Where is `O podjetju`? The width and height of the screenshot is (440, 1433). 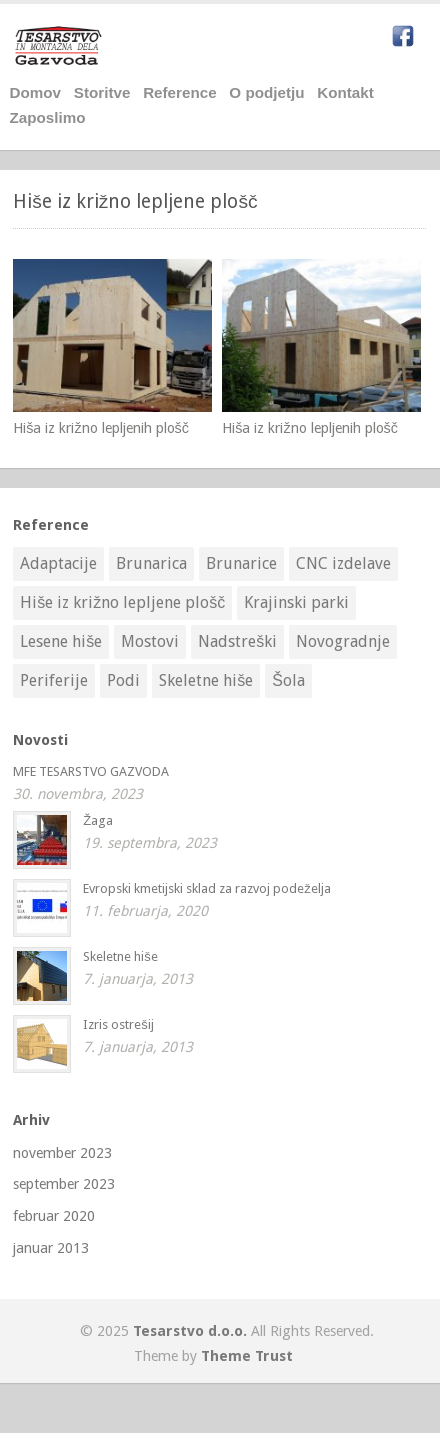
O podjetju is located at coordinates (266, 92).